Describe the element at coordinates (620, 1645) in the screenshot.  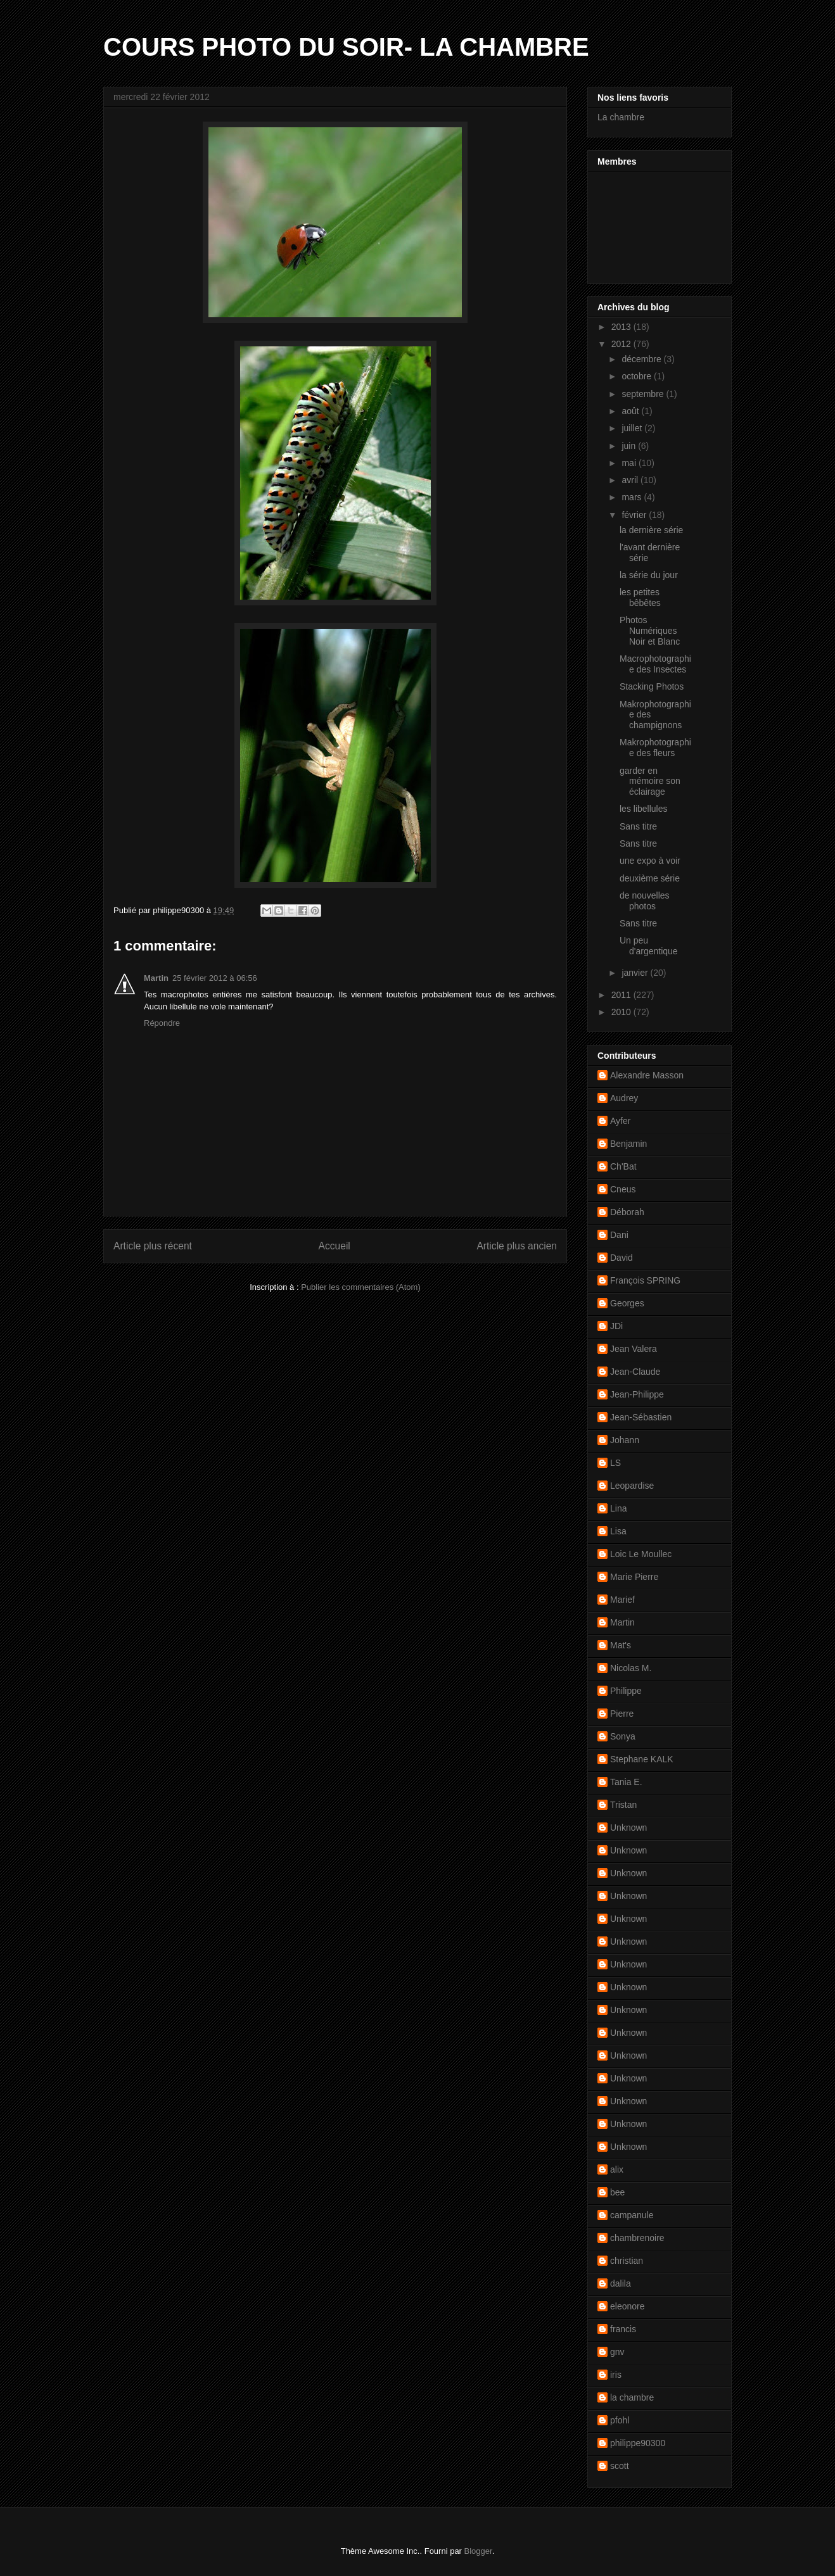
I see `Mat's` at that location.